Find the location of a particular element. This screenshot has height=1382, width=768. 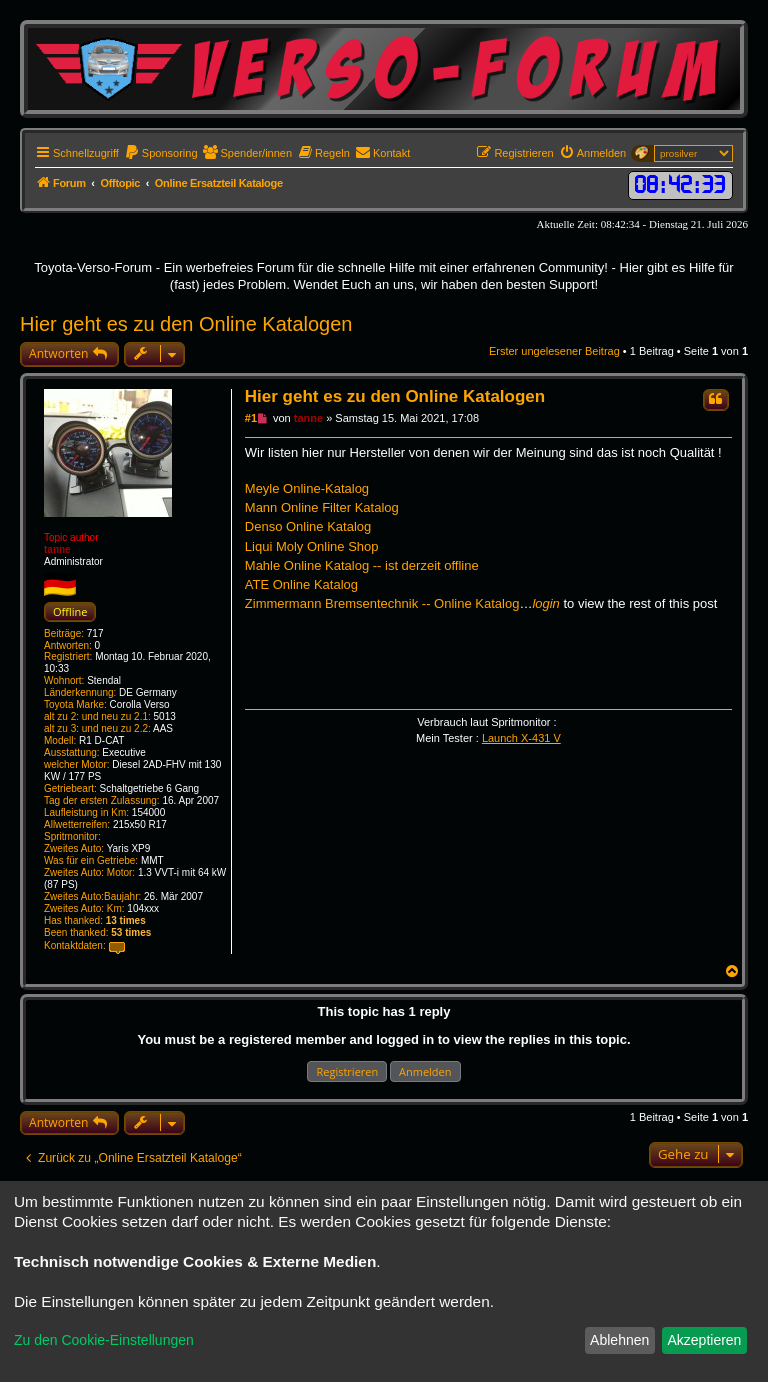

Denso Online Katalog is located at coordinates (308, 526).